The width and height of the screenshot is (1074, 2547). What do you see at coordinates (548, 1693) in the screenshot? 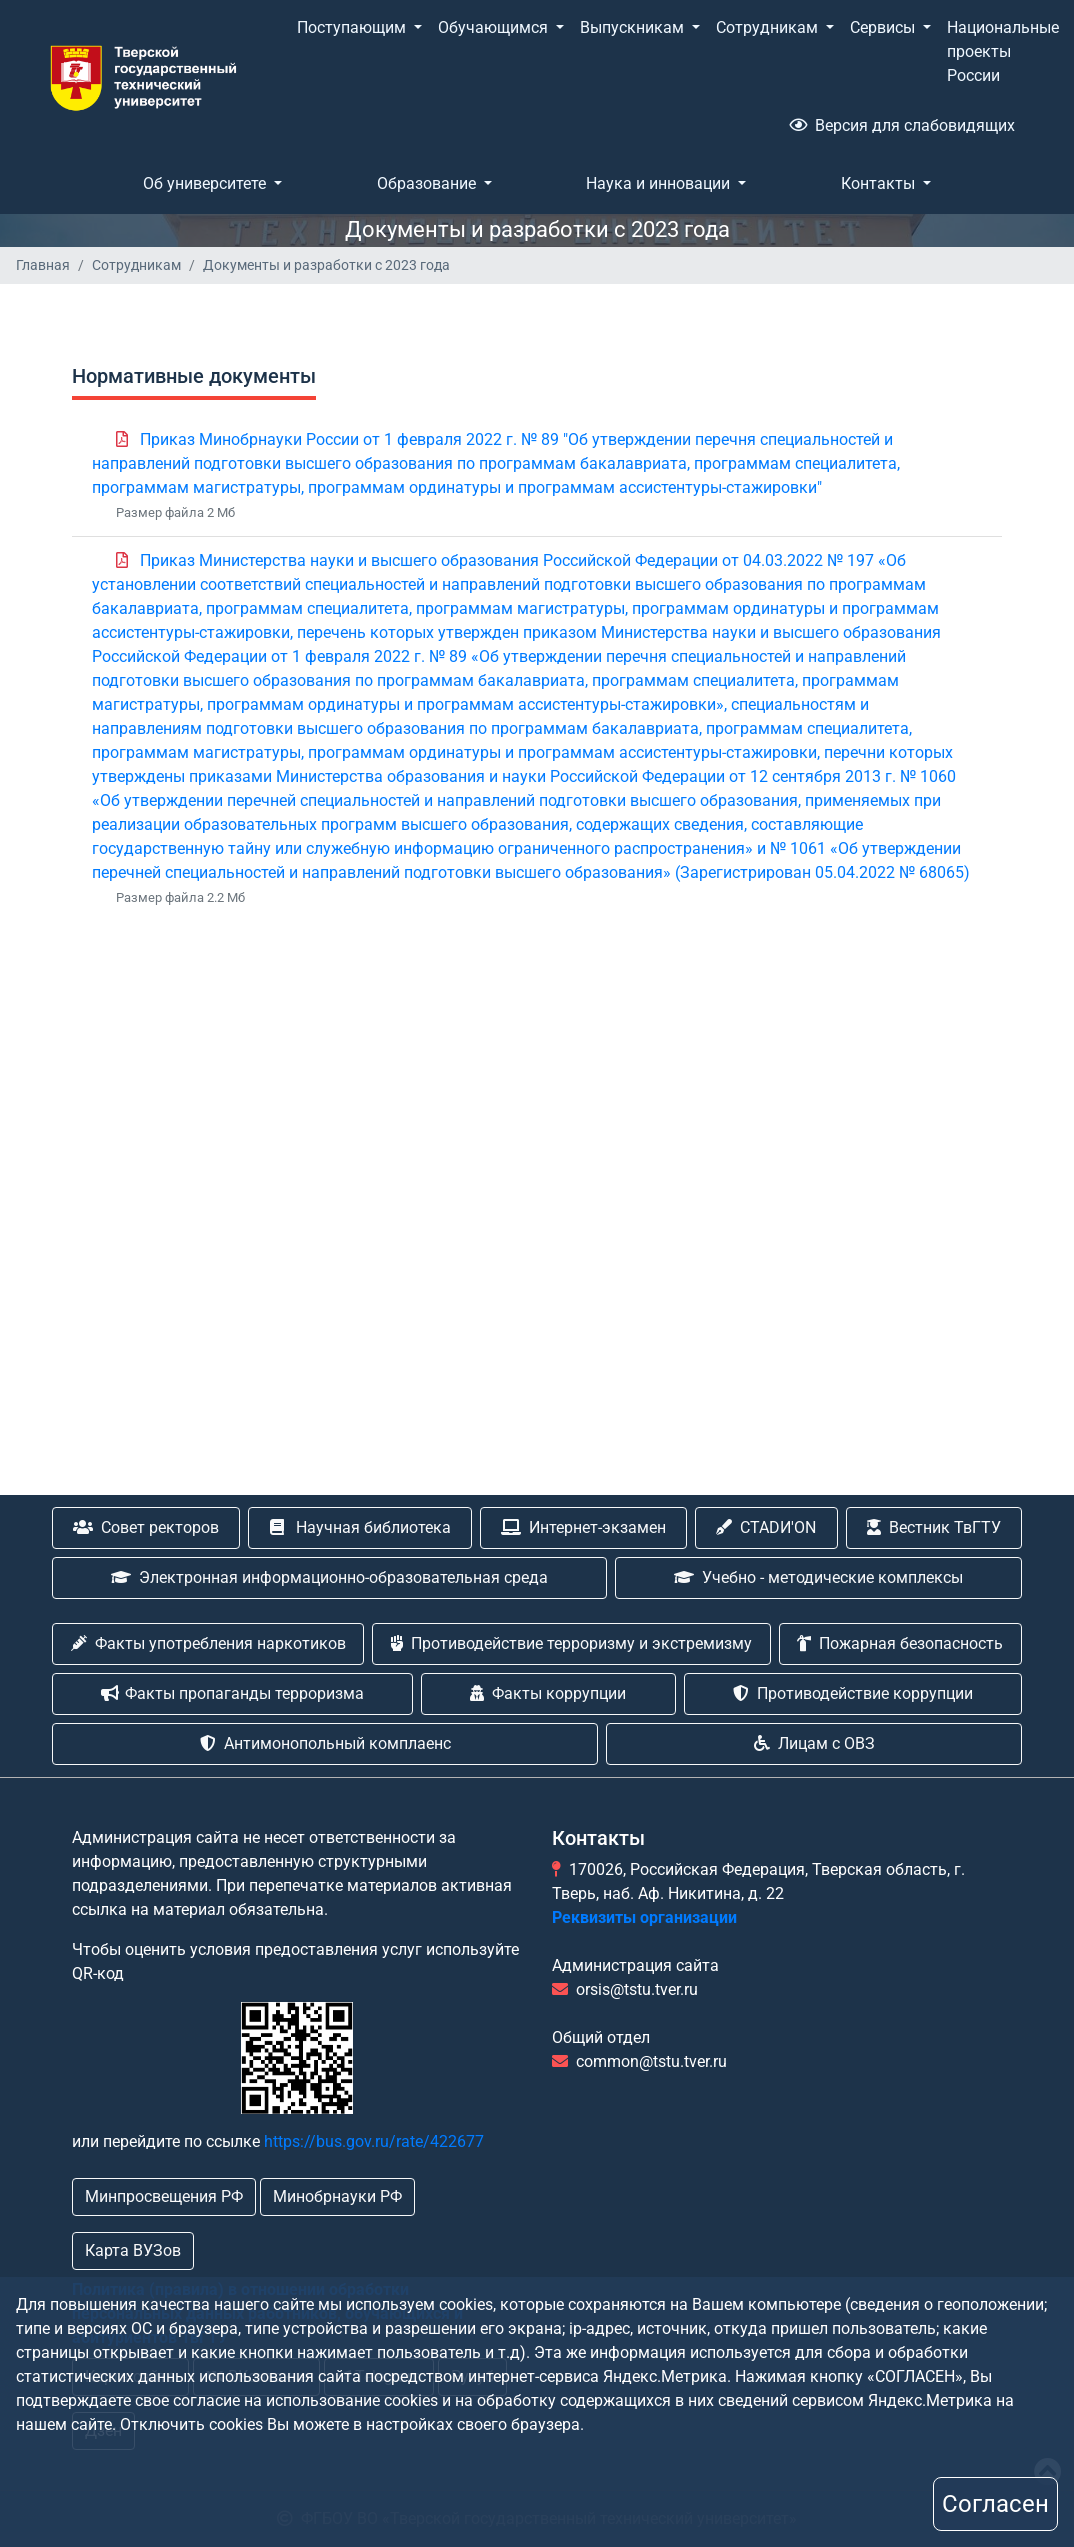
I see `Факты коррупции` at bounding box center [548, 1693].